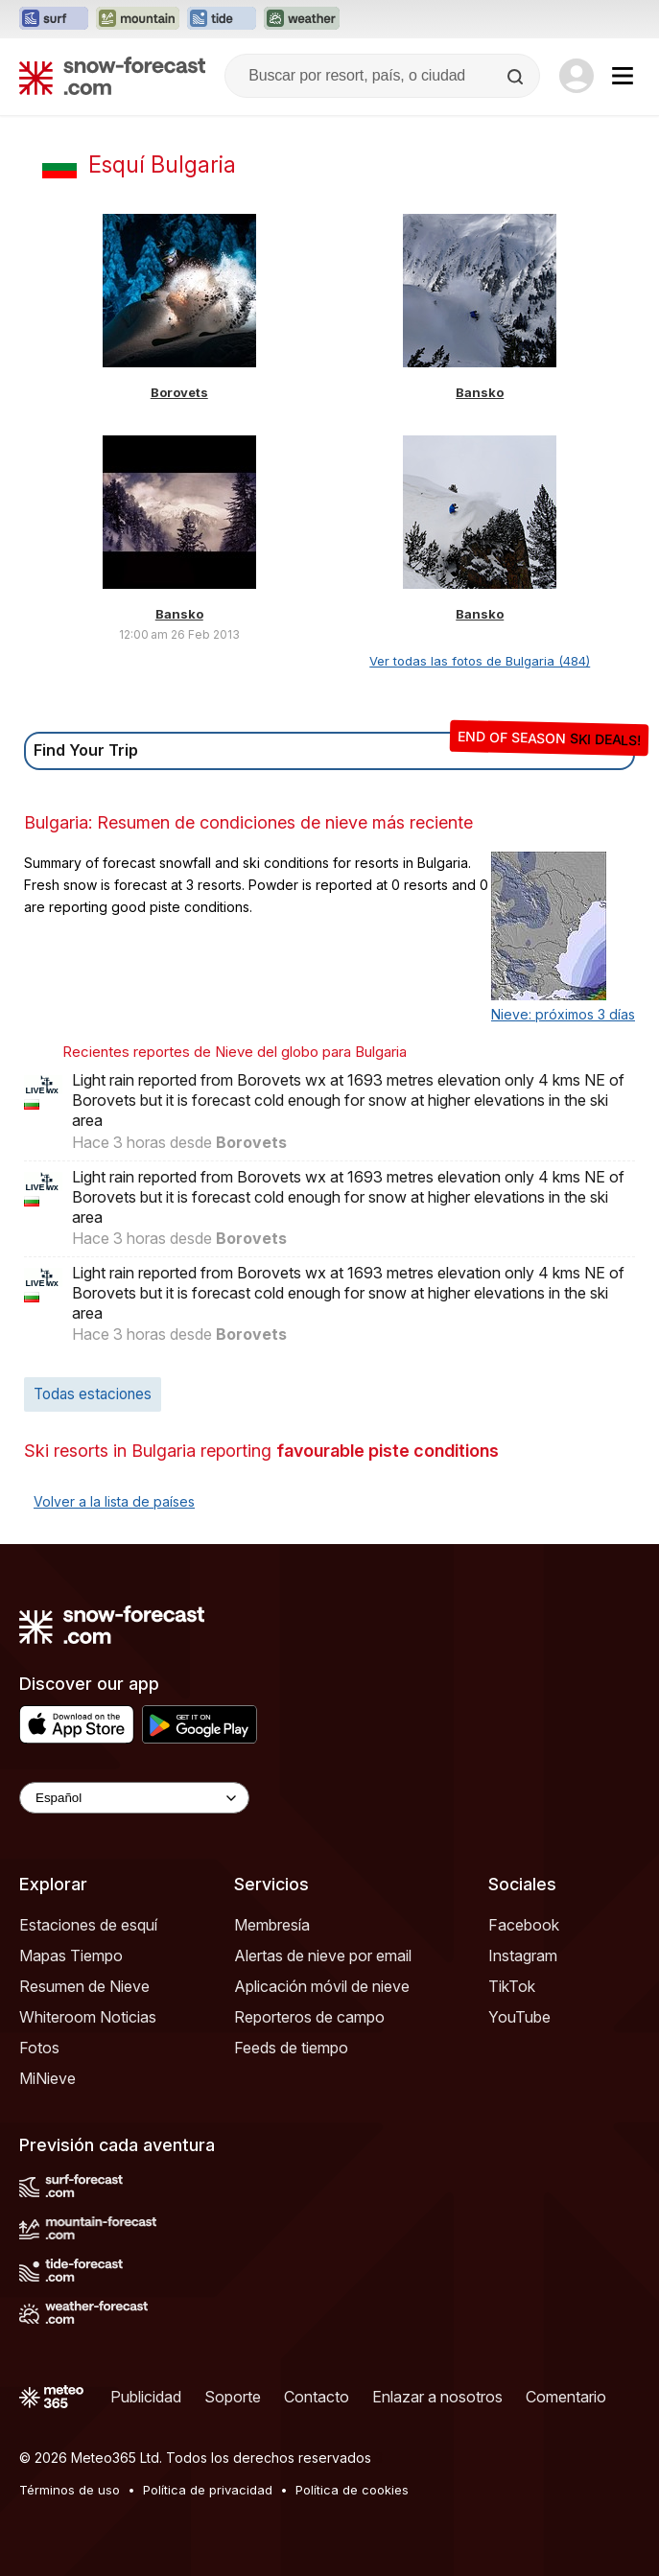  Describe the element at coordinates (576, 76) in the screenshot. I see `[Log in to your account]` at that location.